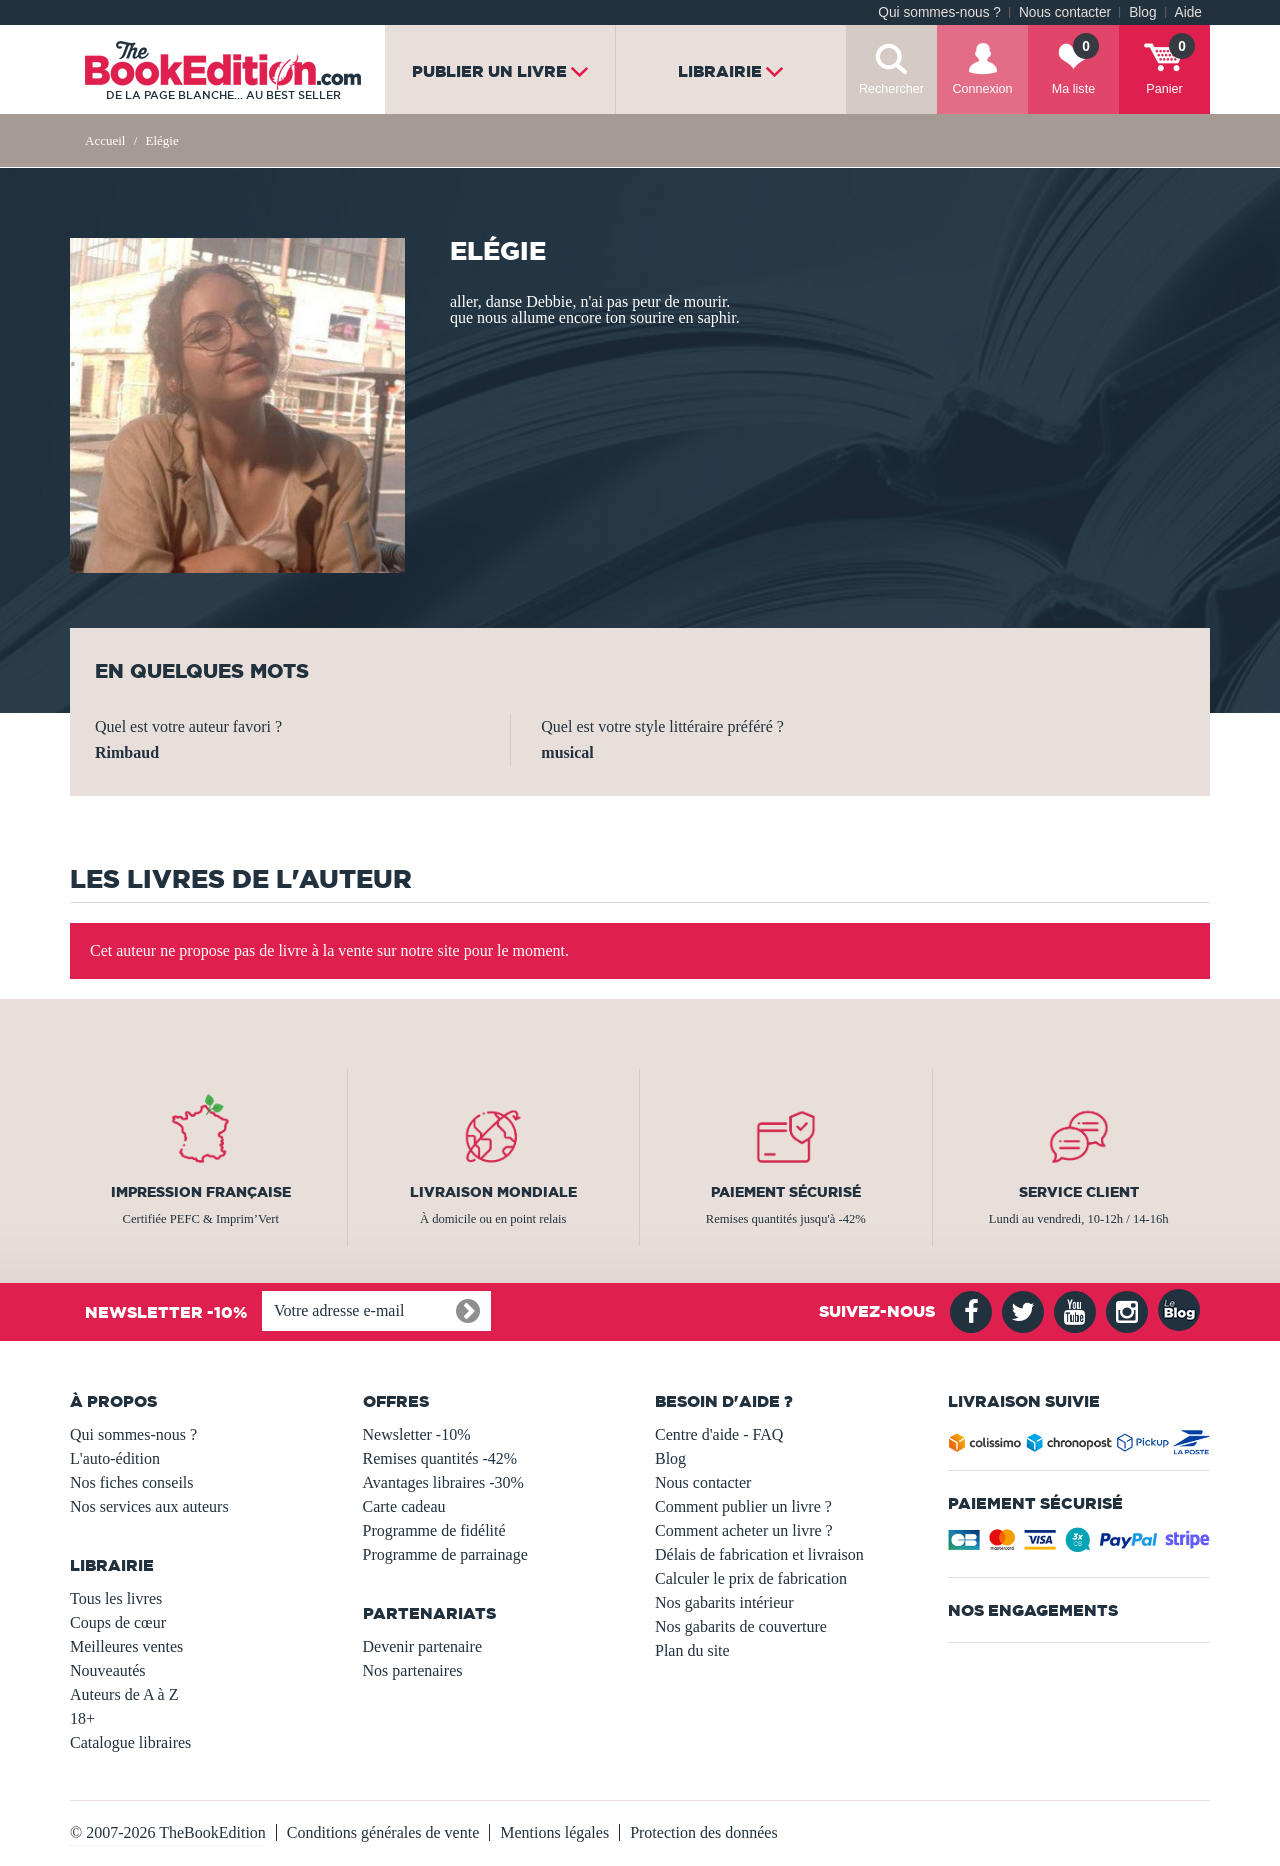 The image size is (1280, 1866). I want to click on Protection des données, so click(704, 1832).